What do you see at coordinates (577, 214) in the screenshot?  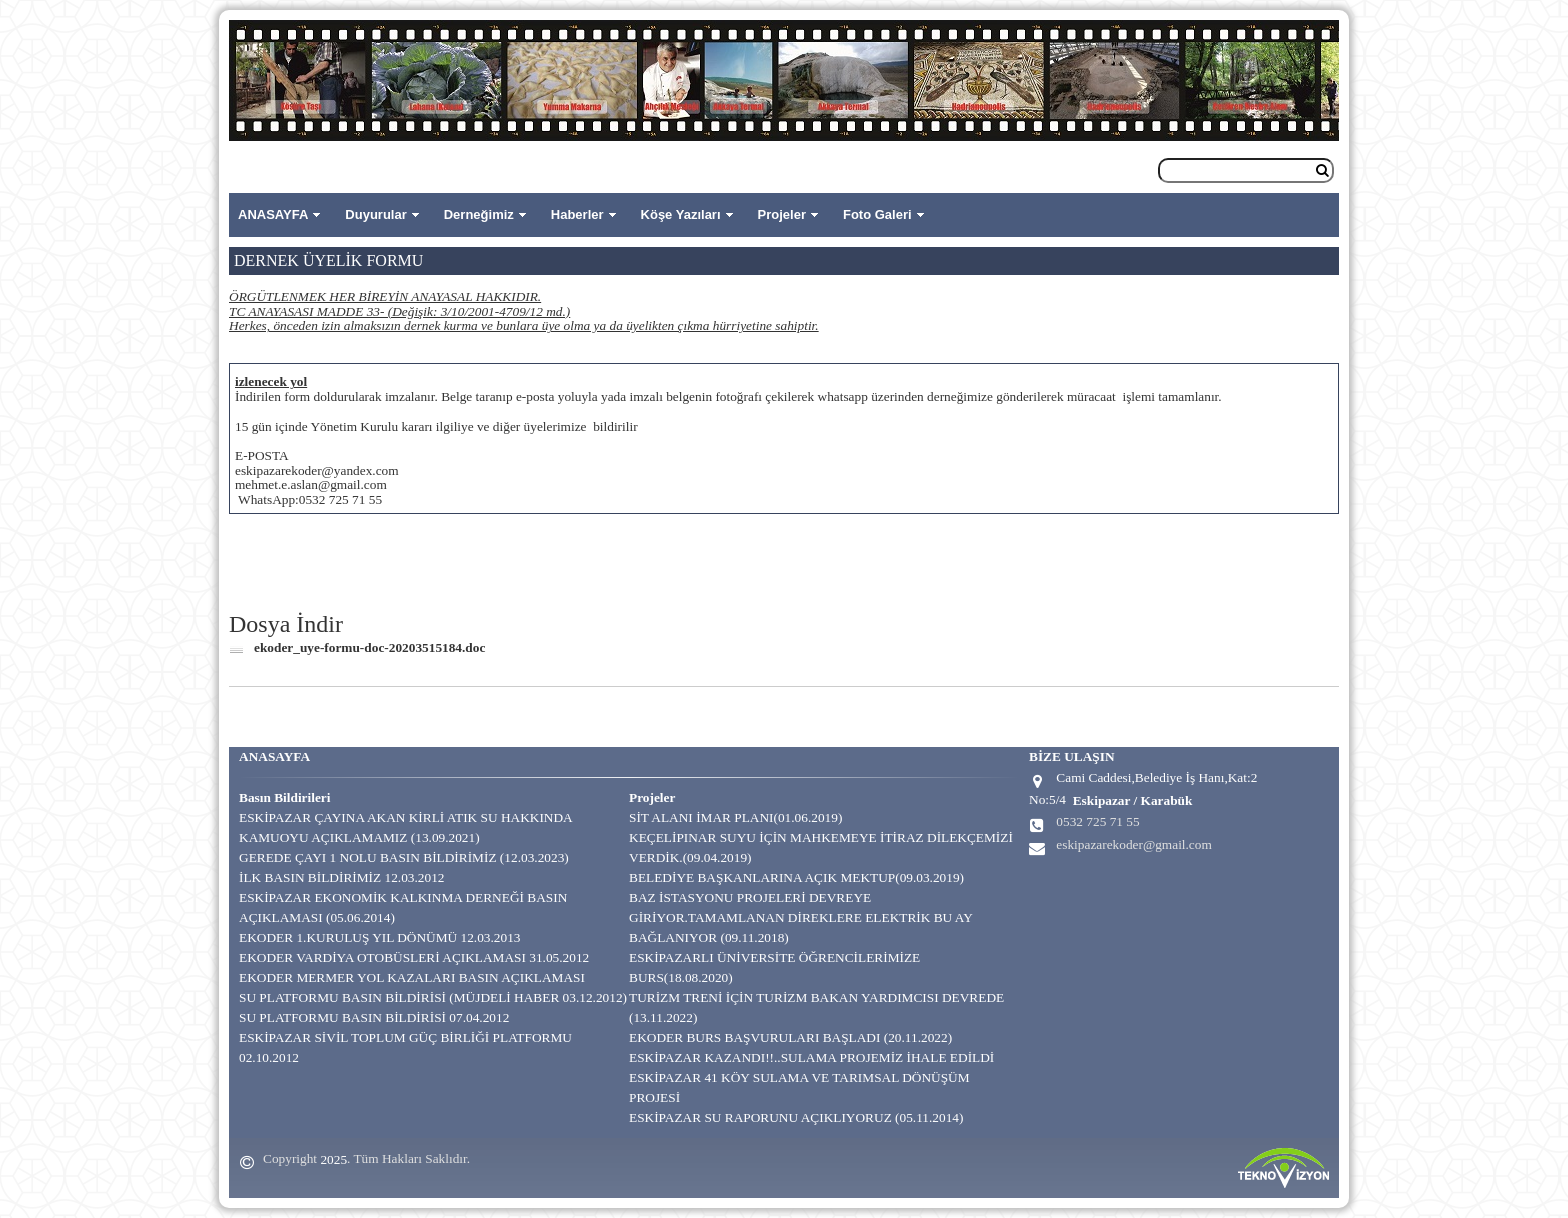 I see `Haberler` at bounding box center [577, 214].